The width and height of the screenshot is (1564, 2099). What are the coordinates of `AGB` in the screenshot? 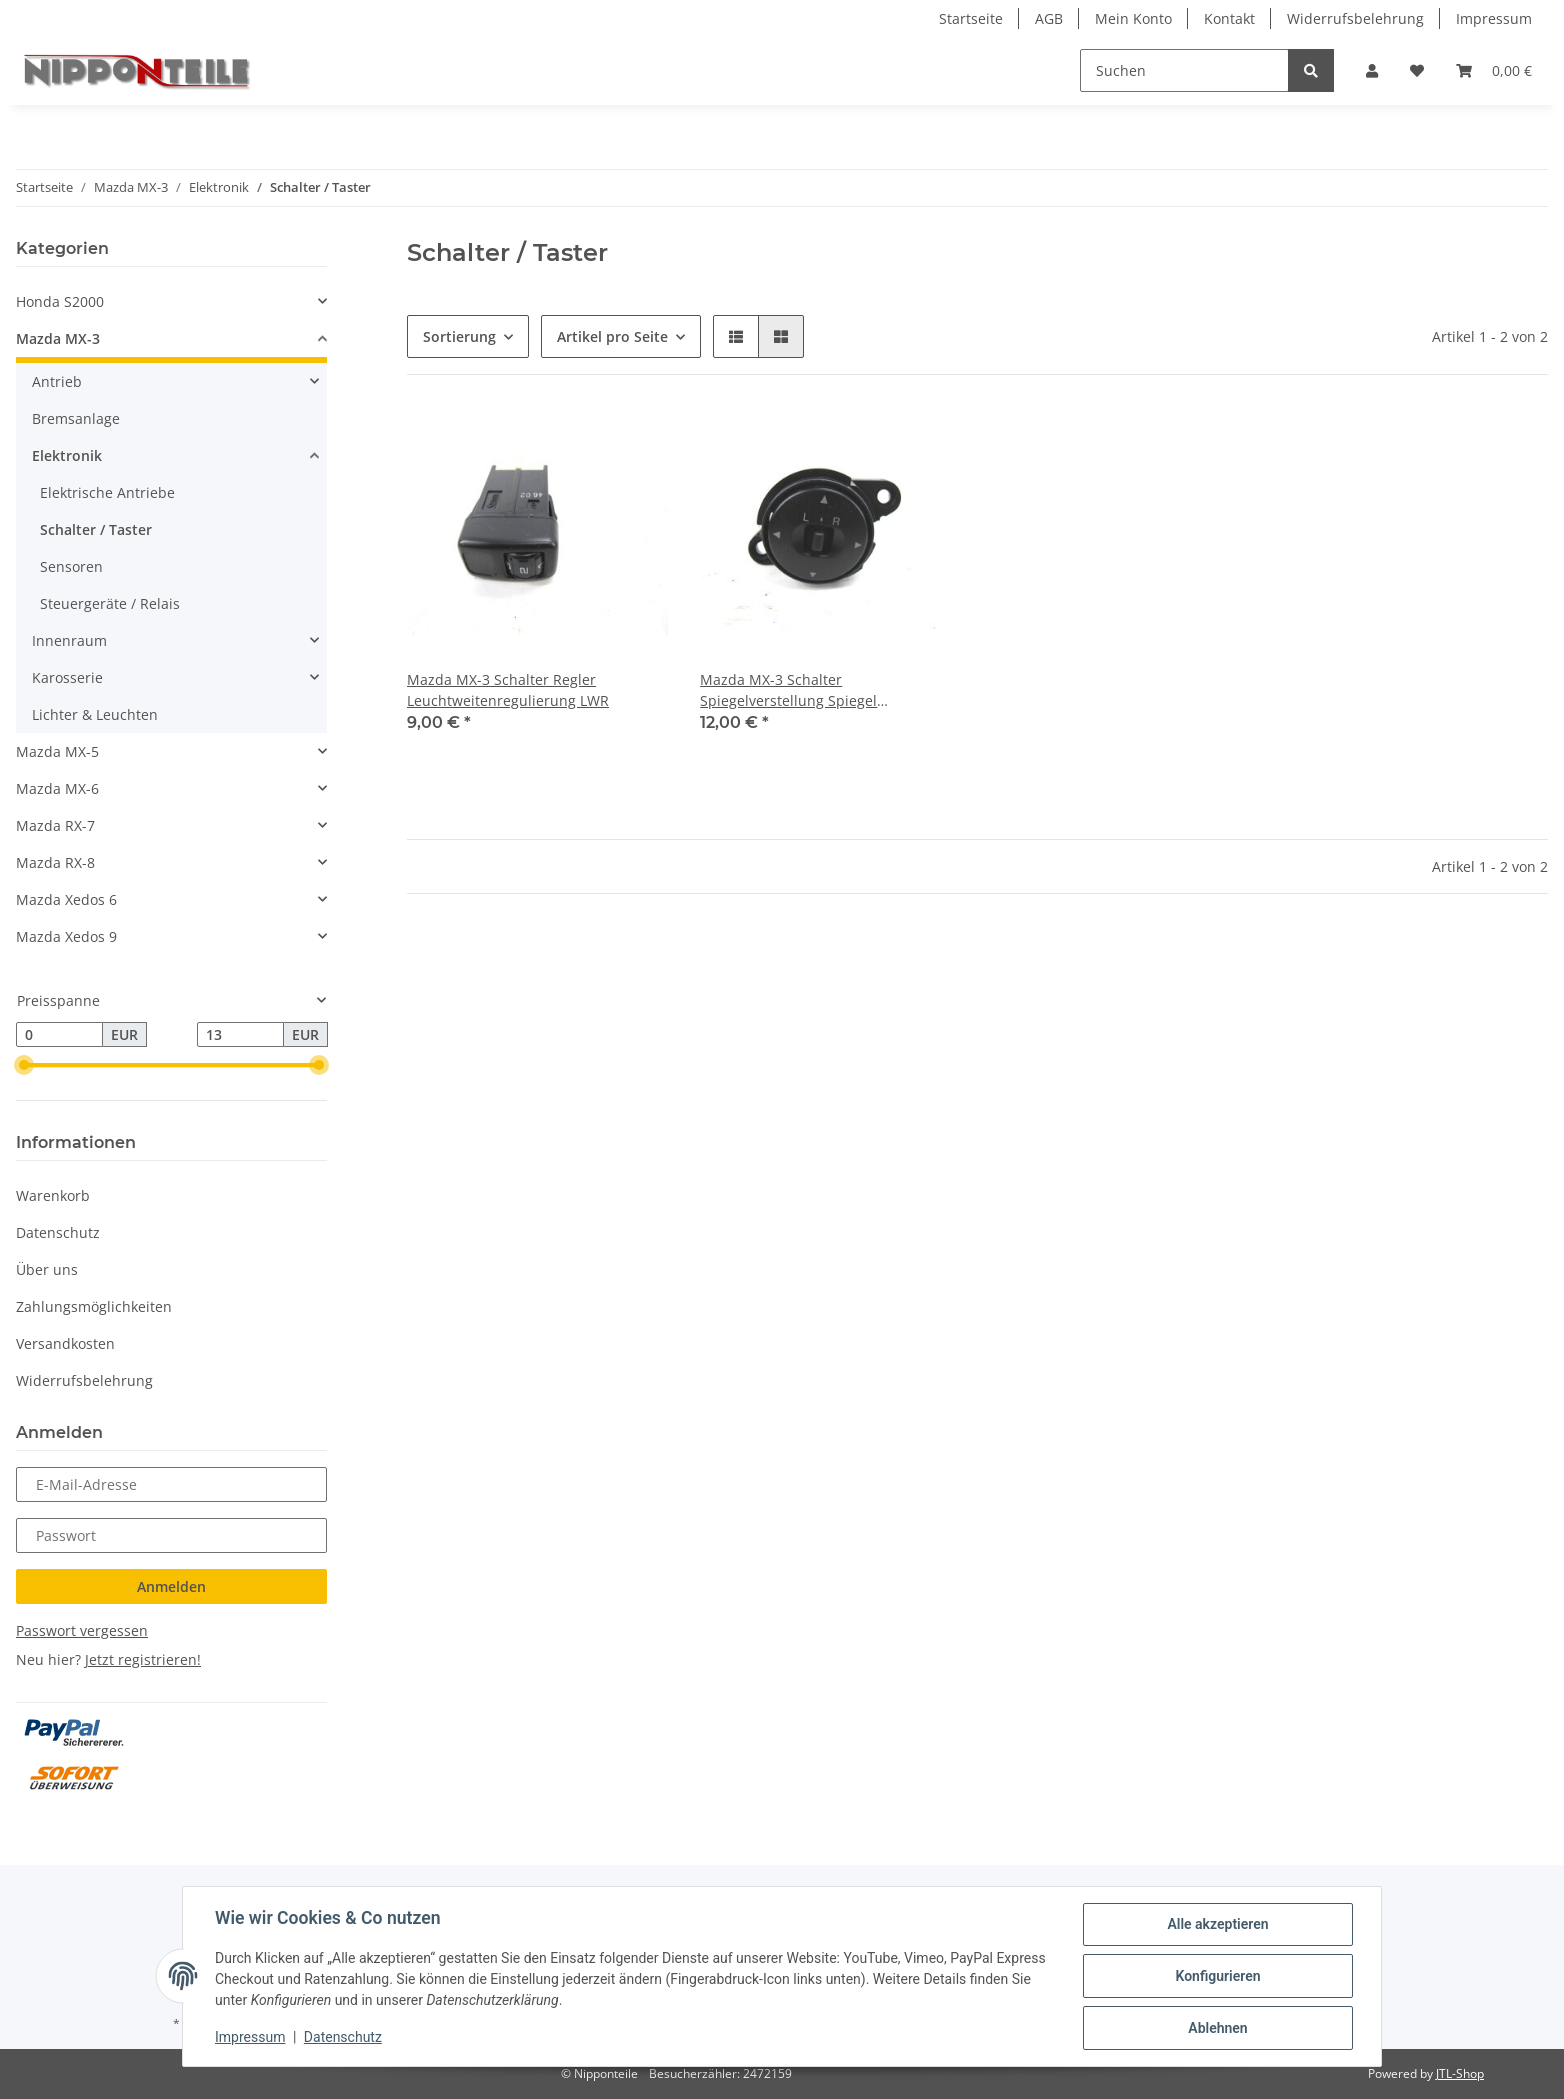 It's located at (1049, 18).